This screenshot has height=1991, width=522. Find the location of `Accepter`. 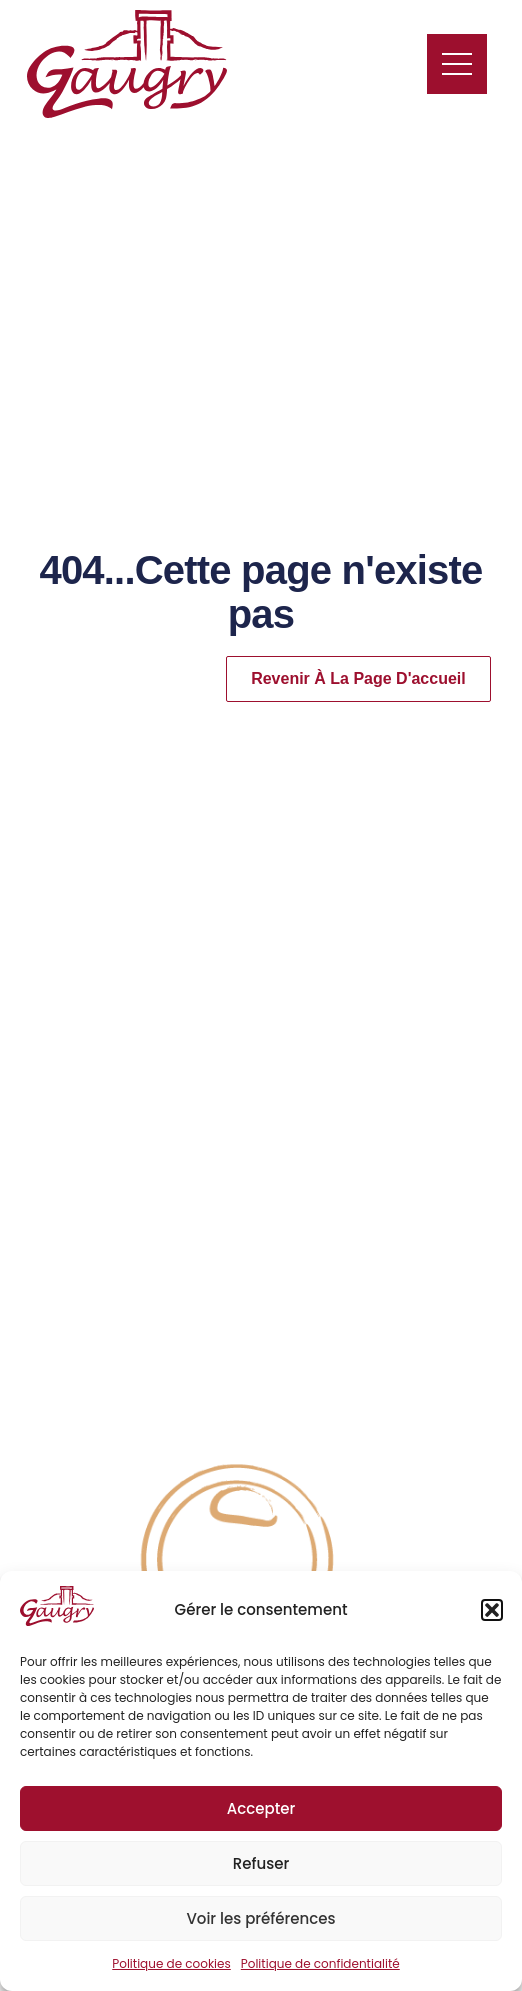

Accepter is located at coordinates (261, 1808).